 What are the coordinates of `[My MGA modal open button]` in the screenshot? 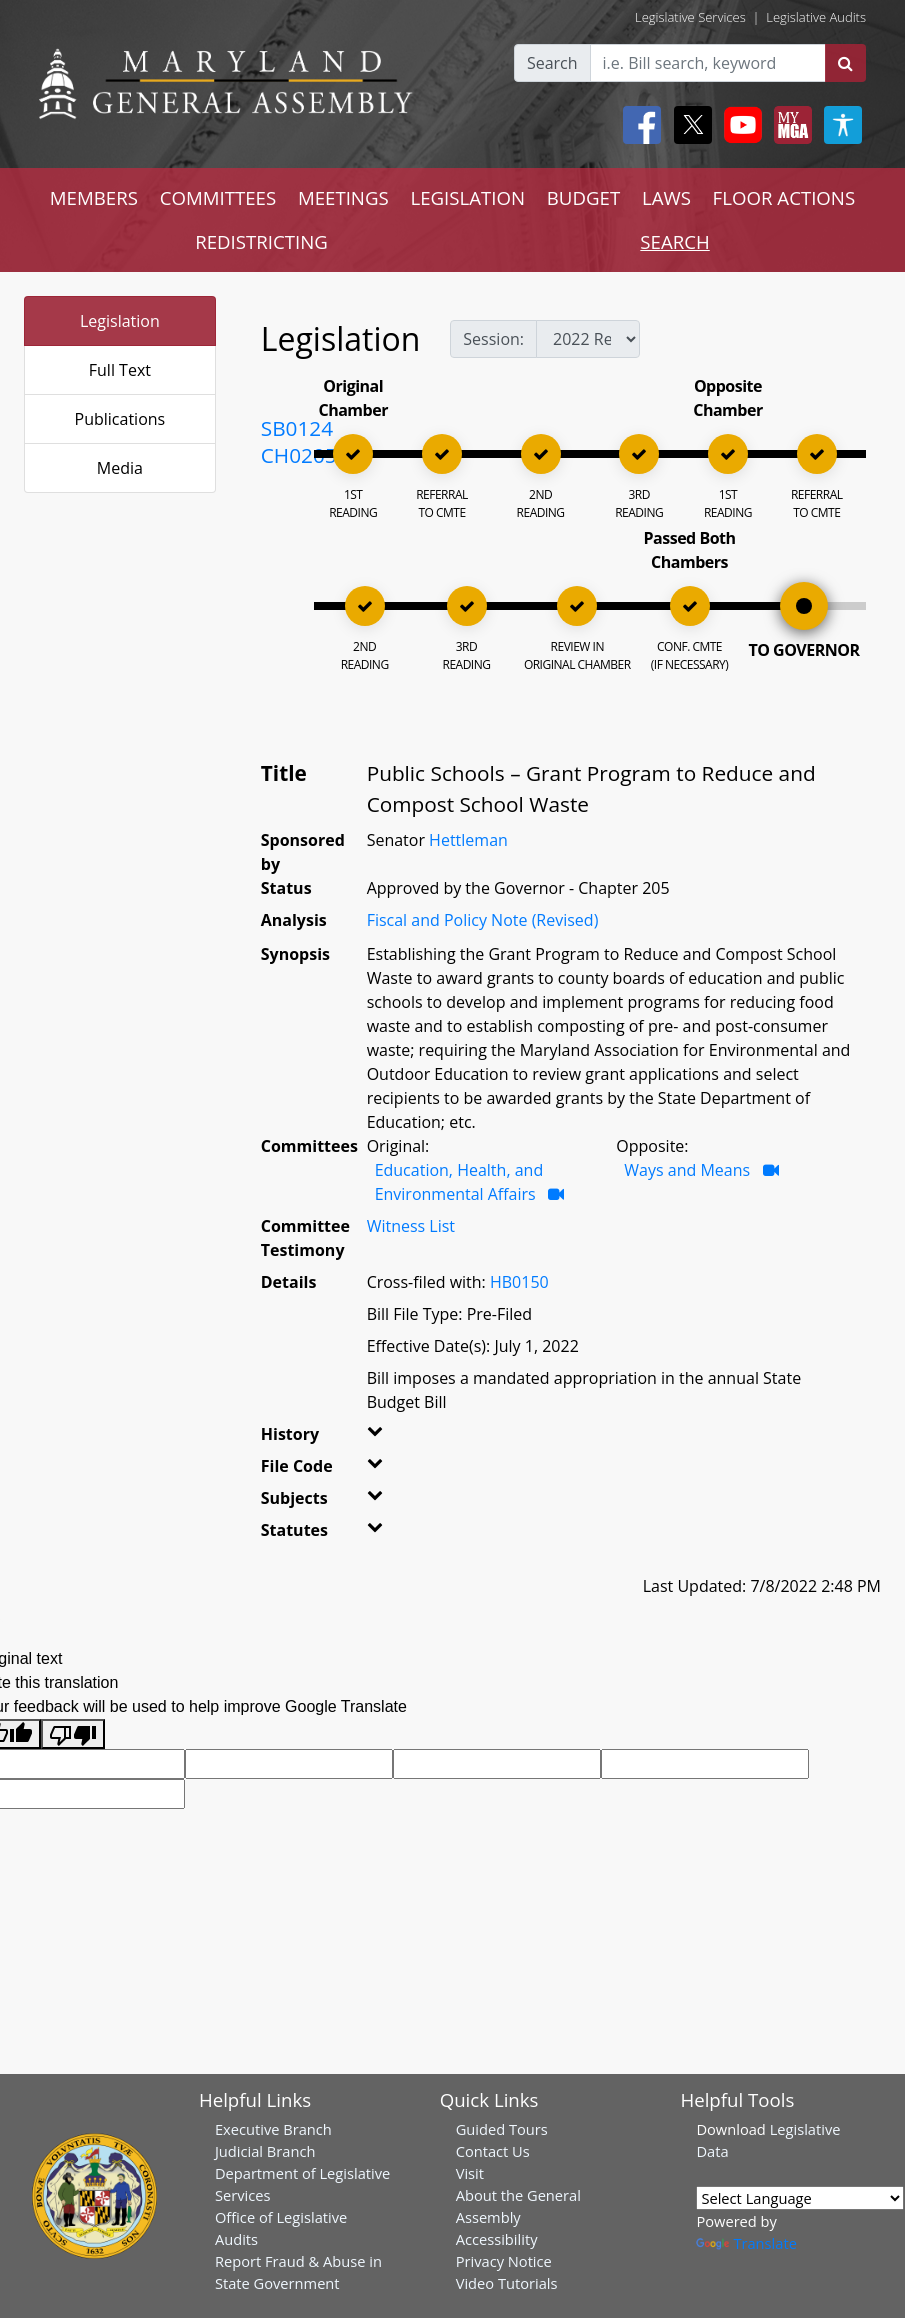 It's located at (789, 125).